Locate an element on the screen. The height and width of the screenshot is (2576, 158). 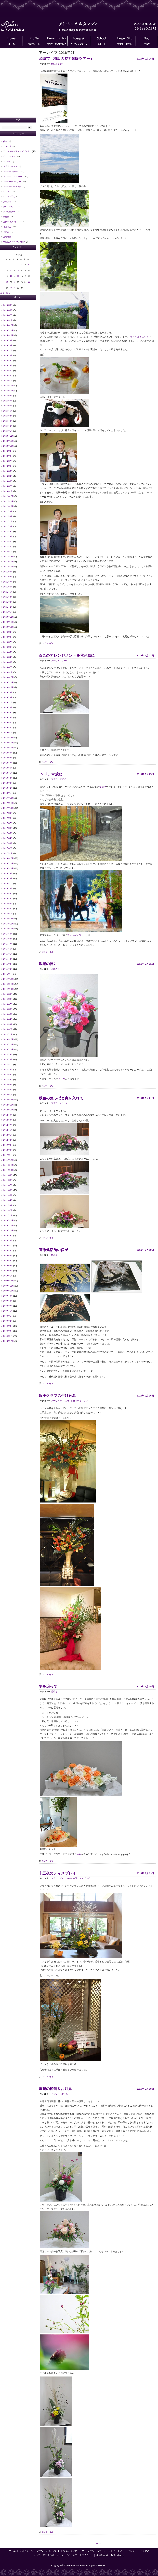
2013年6月 is located at coordinates (8, 1069).